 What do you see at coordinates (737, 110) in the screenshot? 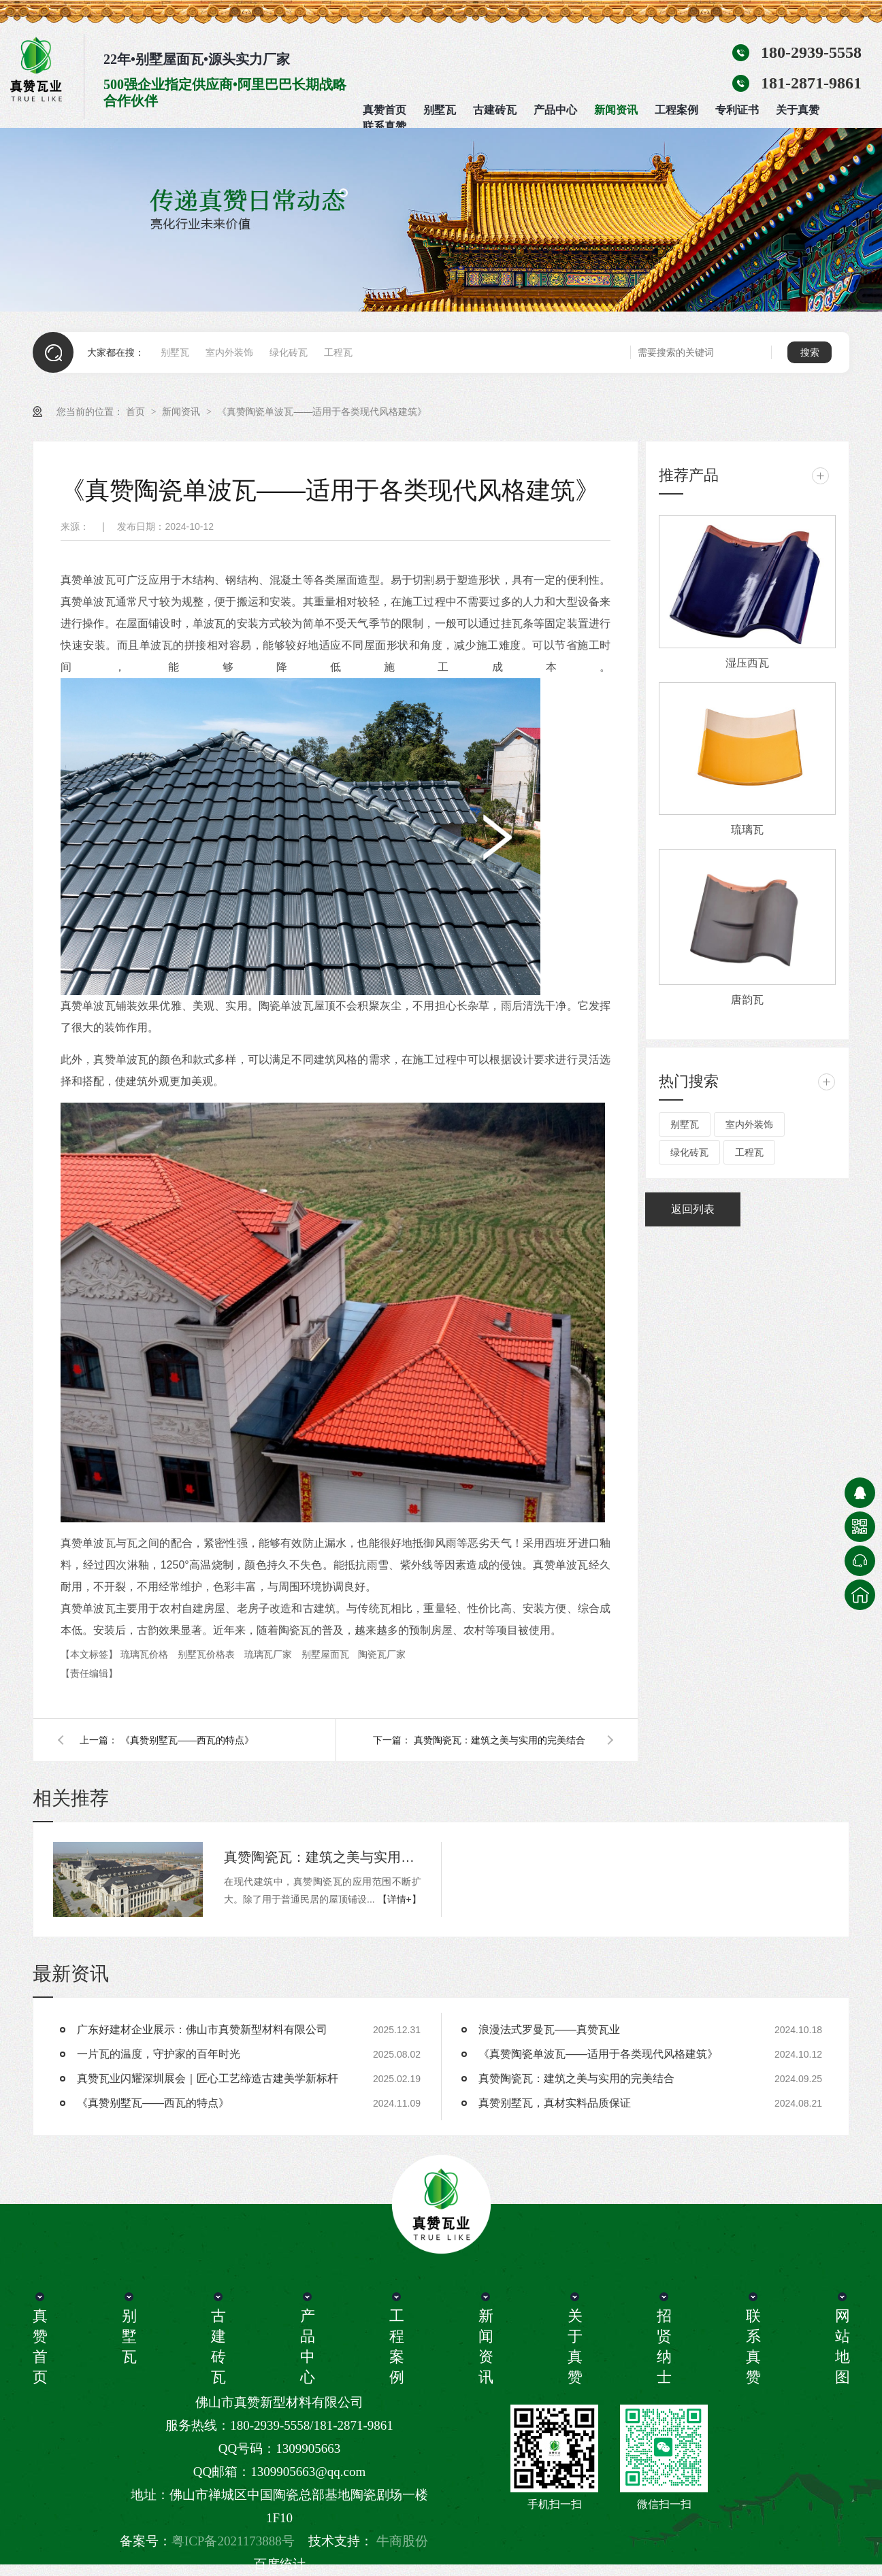
I see `专利证书` at bounding box center [737, 110].